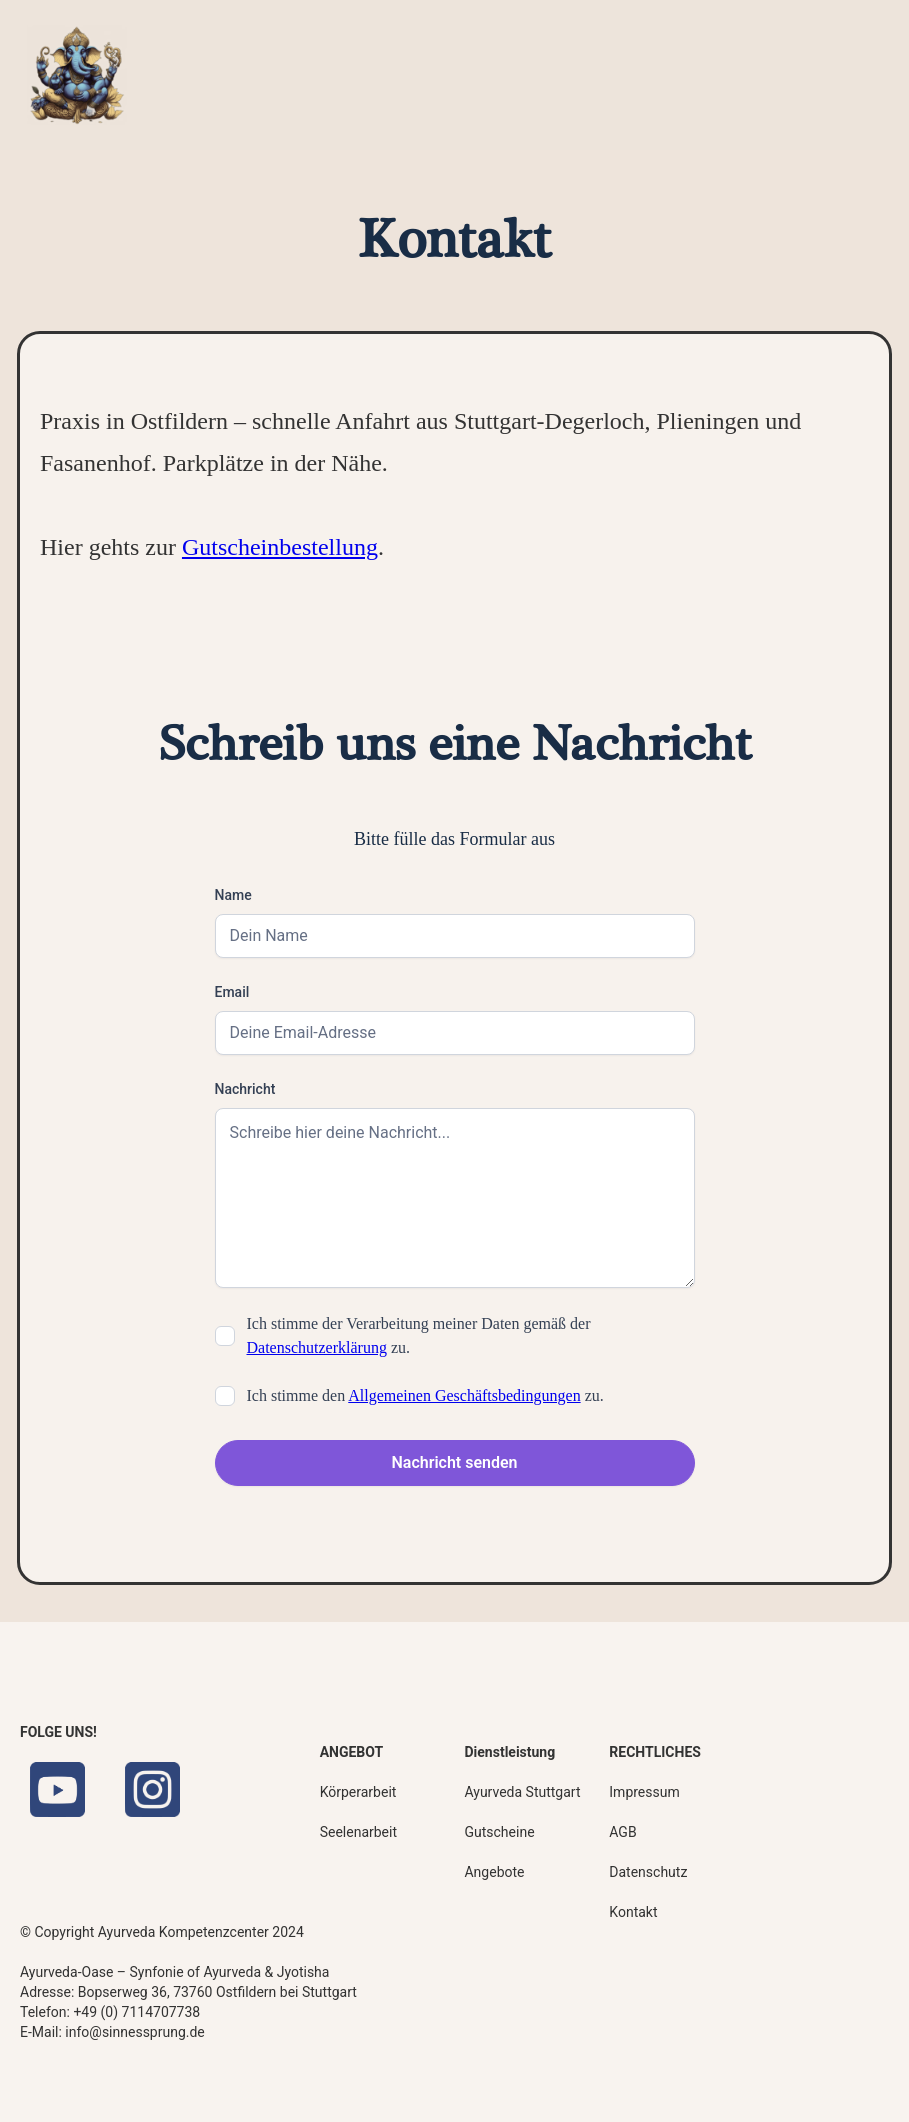  I want to click on Email, so click(232, 992).